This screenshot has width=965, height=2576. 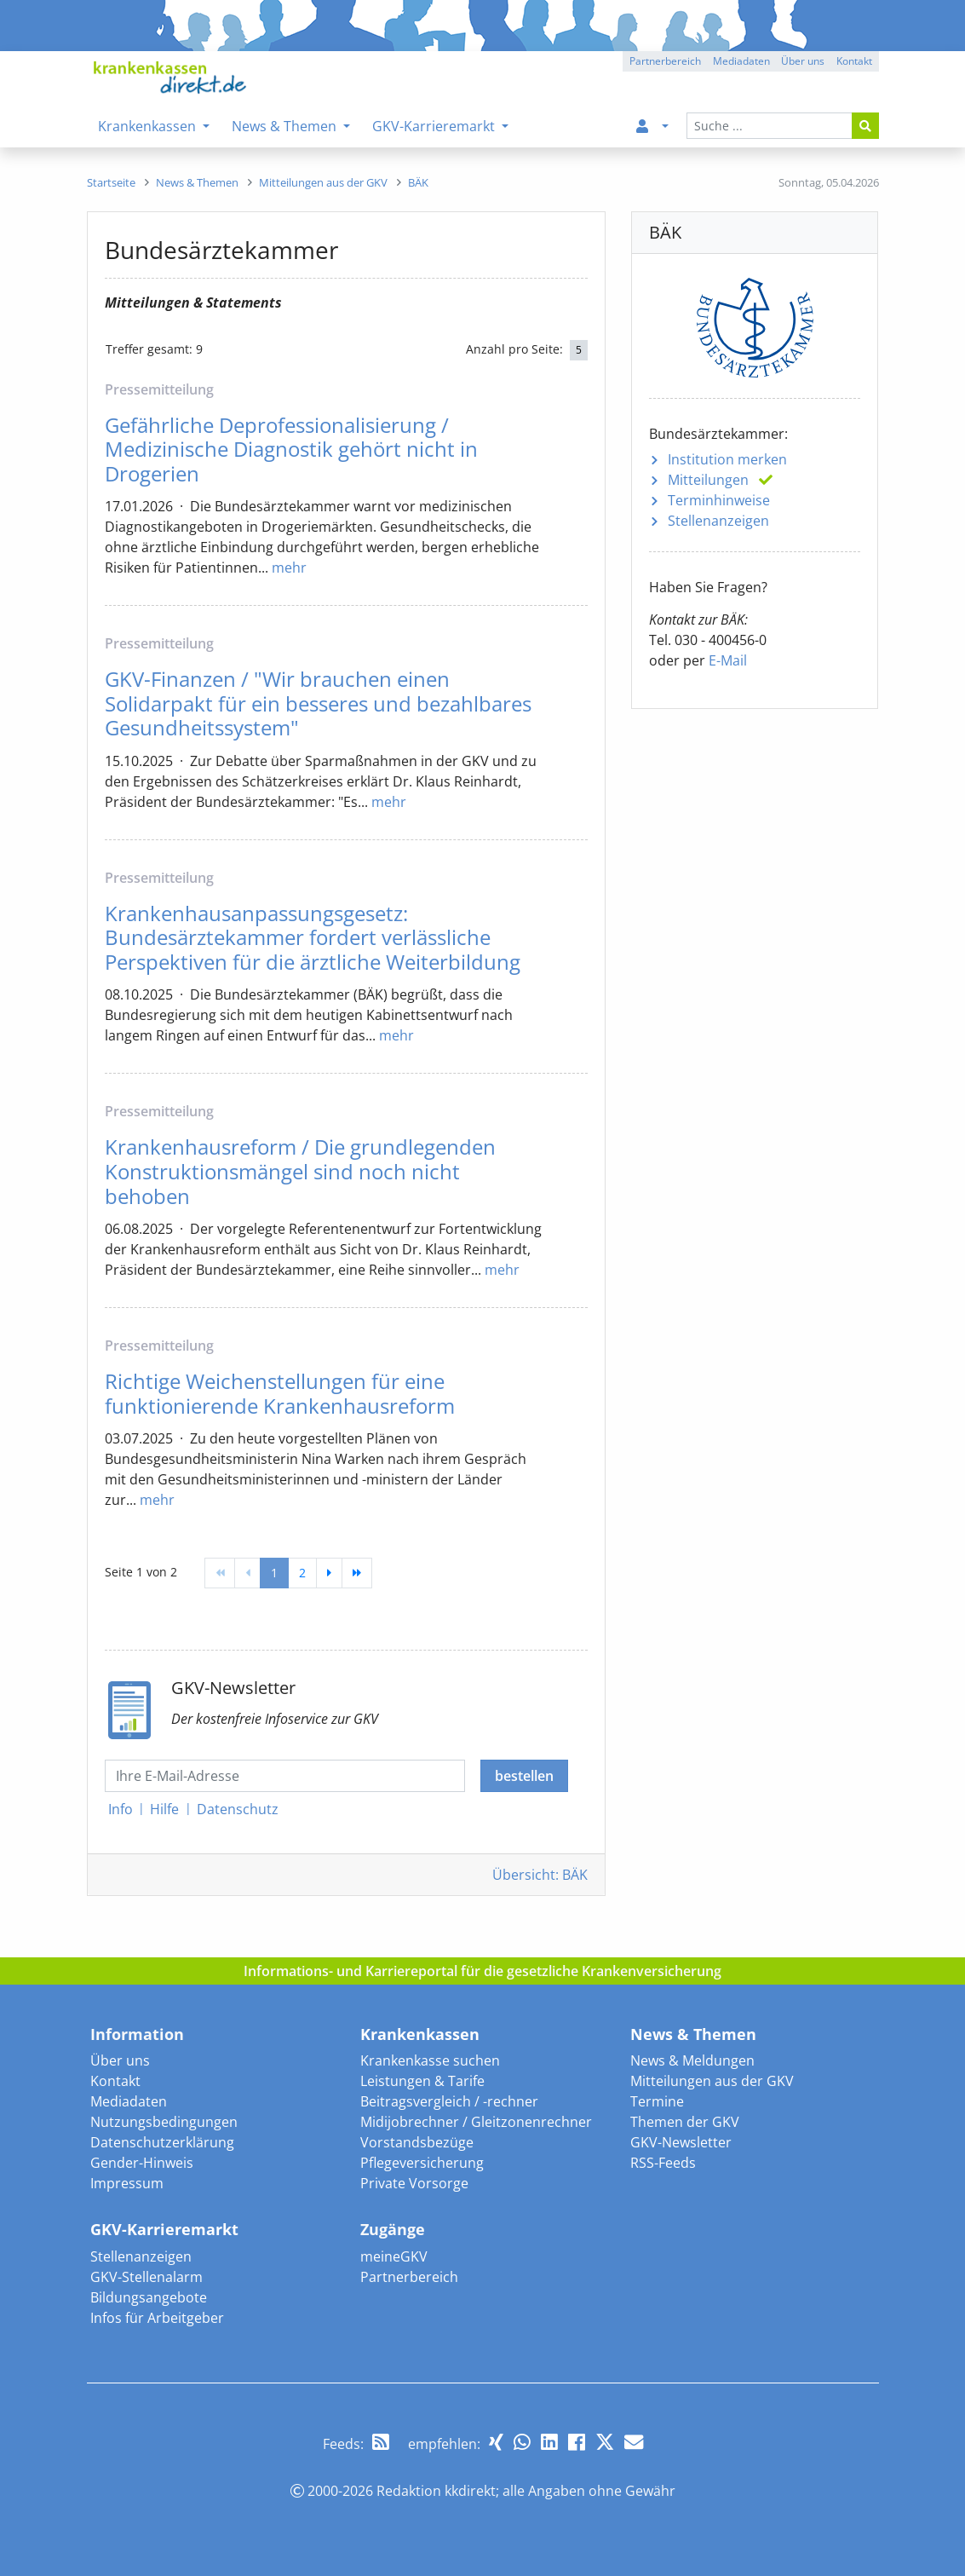 I want to click on Kontakt, so click(x=115, y=2081).